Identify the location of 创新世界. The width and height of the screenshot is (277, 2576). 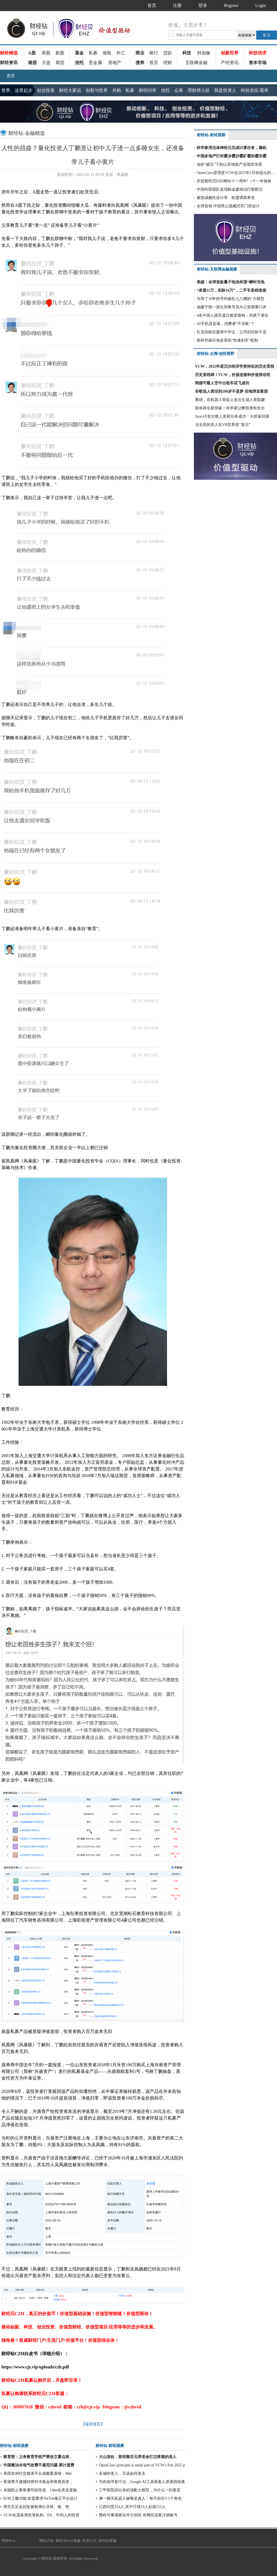
(229, 53).